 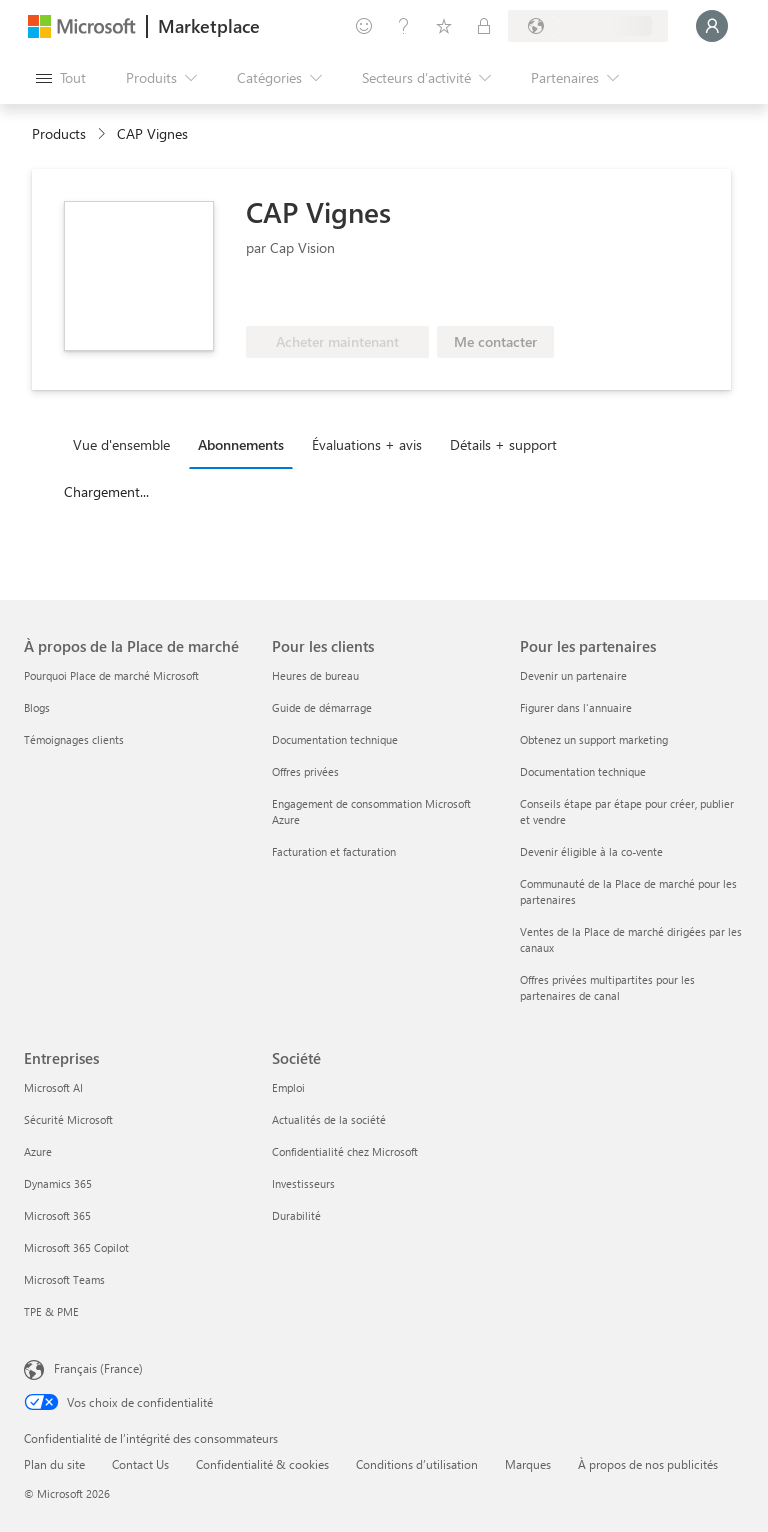 What do you see at coordinates (111, 675) in the screenshot?
I see `Pourquoi Place de marché Microsoft [Pourquoi Place de marché Microsoft À propos de la Place de marché]` at bounding box center [111, 675].